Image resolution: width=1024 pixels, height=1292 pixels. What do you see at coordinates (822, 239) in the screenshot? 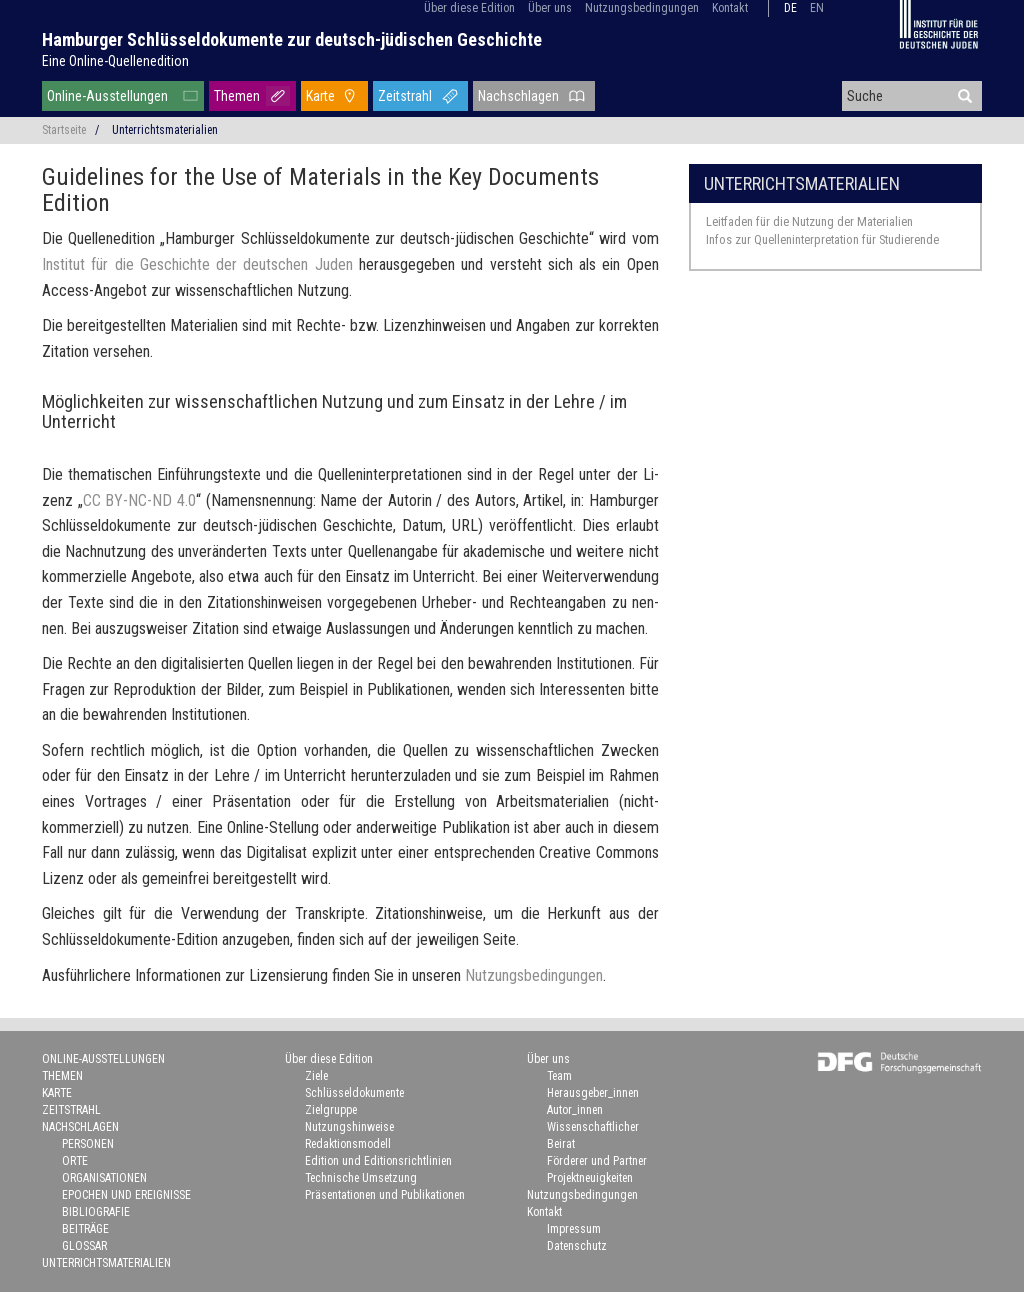
I see `Infos zur Quelleninterpretation für Studierende` at bounding box center [822, 239].